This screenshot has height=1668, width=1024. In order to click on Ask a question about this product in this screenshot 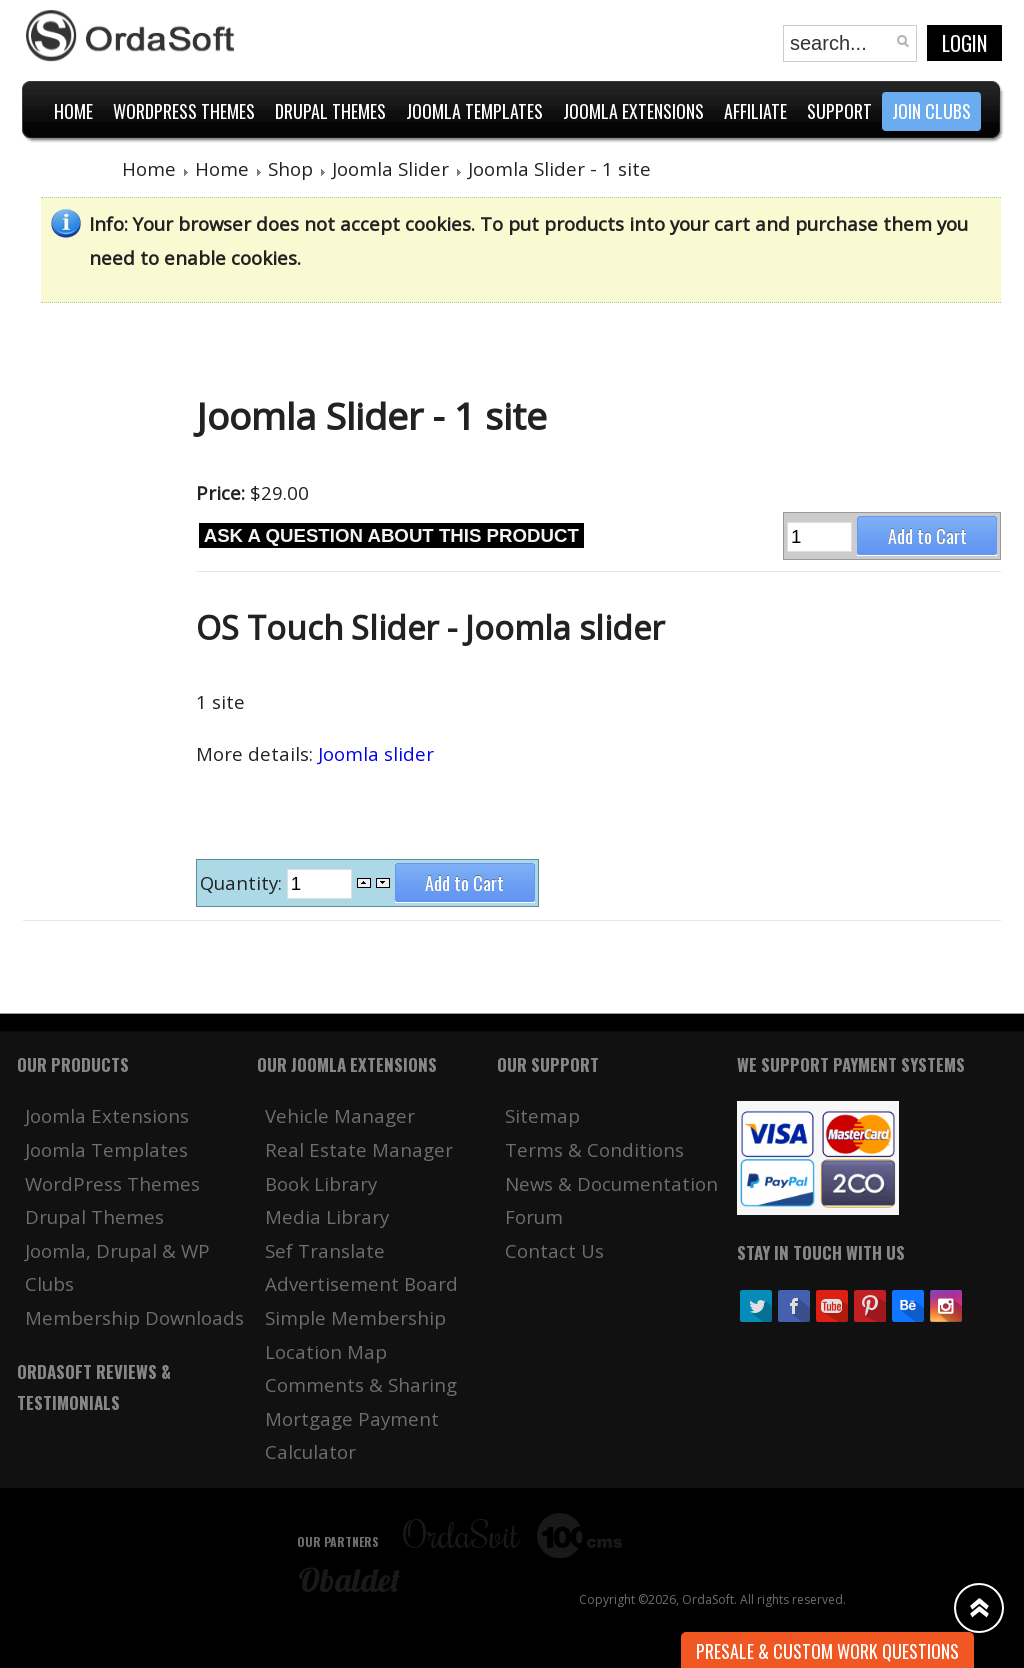, I will do `click(391, 535)`.